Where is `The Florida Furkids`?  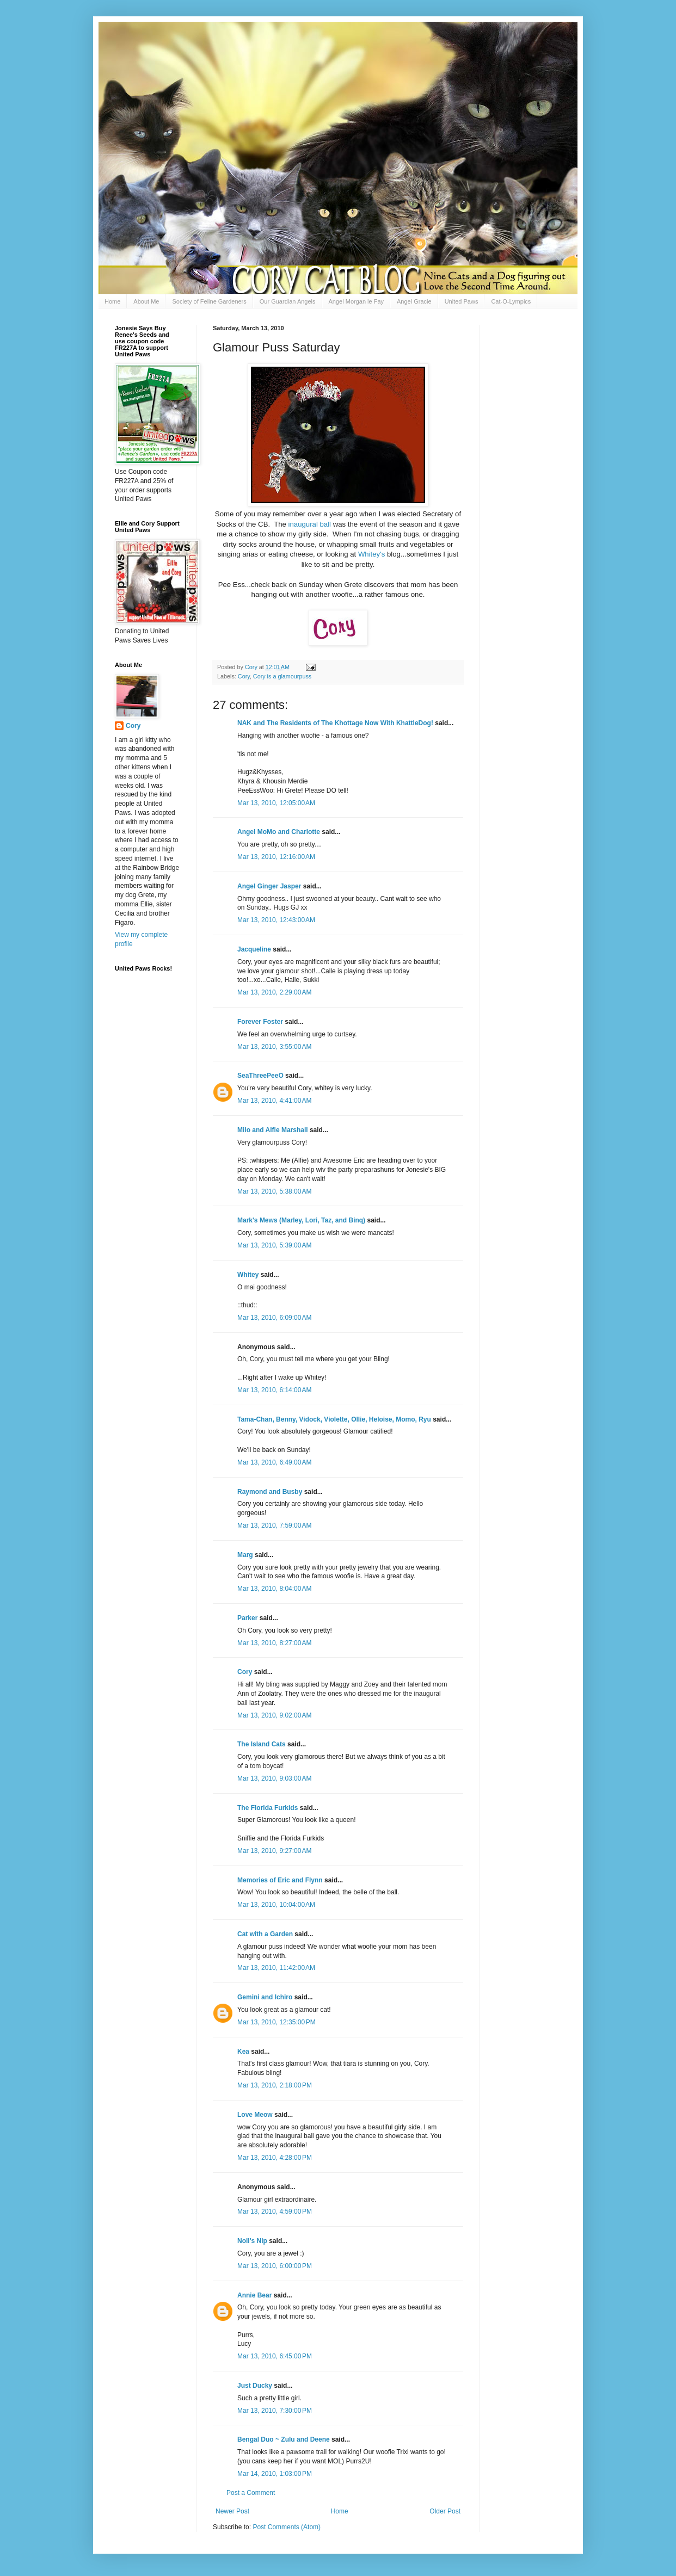 The Florida Furkids is located at coordinates (267, 1808).